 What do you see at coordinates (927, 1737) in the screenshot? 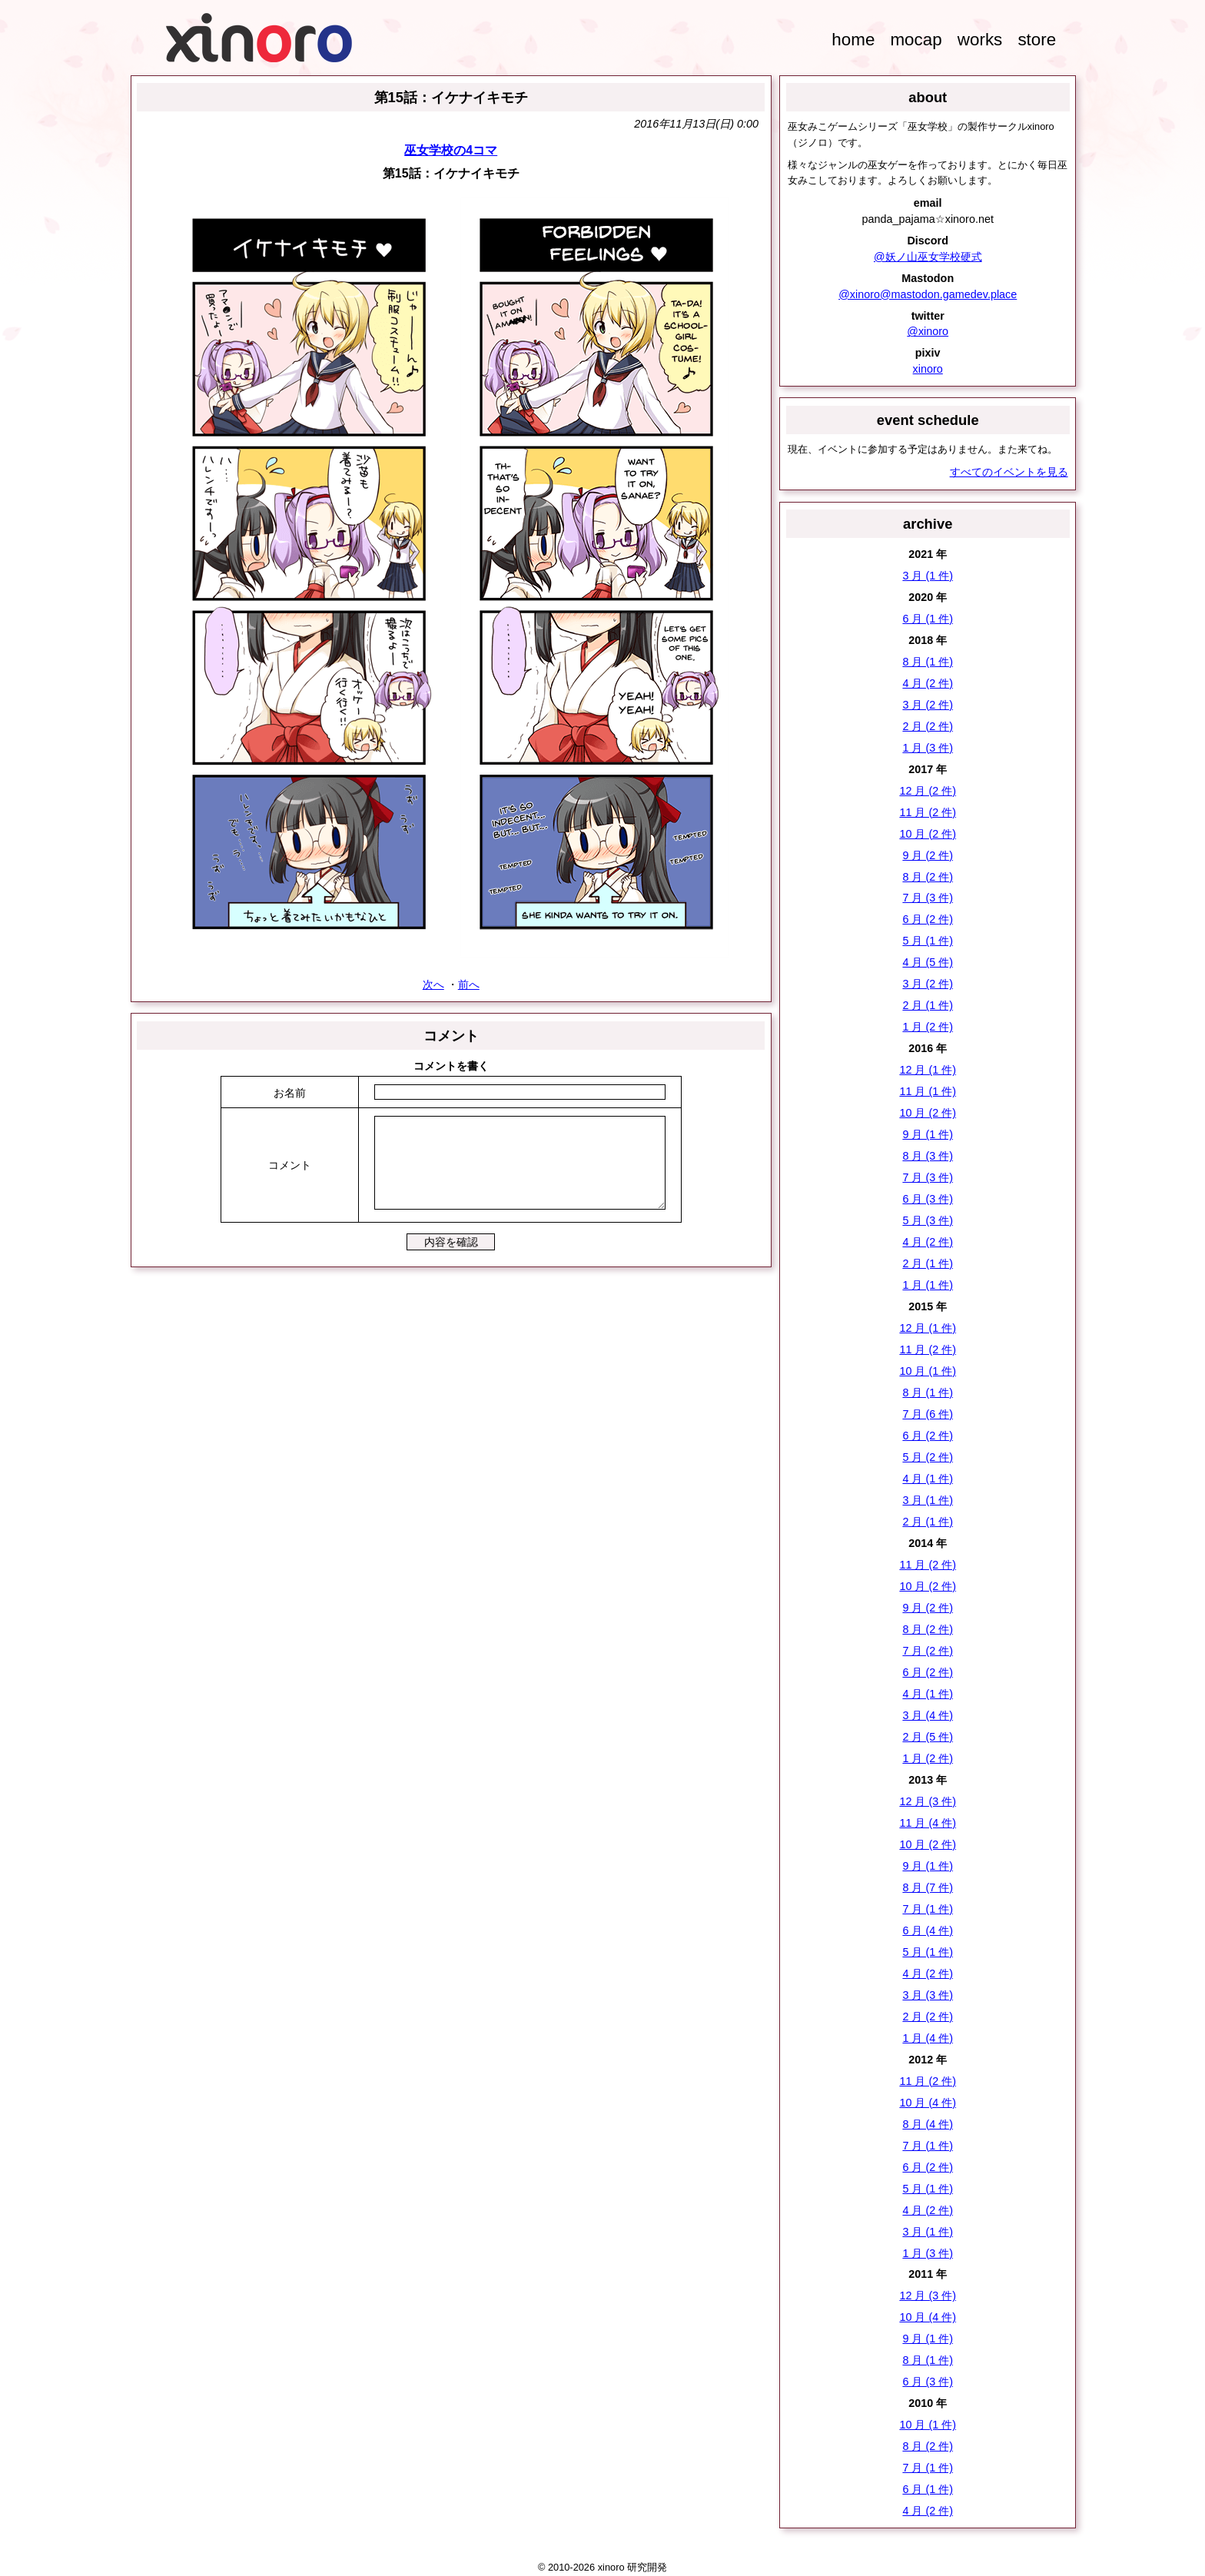
I see `2 月 (5 件)` at bounding box center [927, 1737].